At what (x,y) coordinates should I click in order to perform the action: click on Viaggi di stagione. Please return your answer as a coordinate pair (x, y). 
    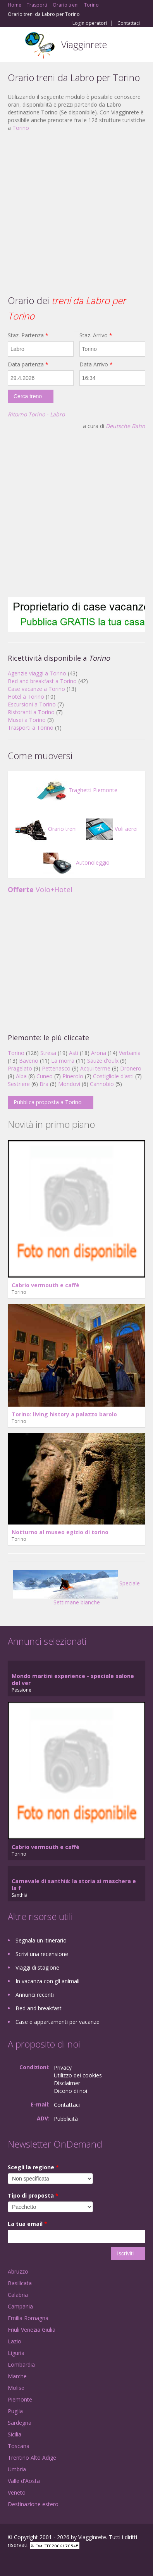
    Looking at the image, I should click on (37, 1967).